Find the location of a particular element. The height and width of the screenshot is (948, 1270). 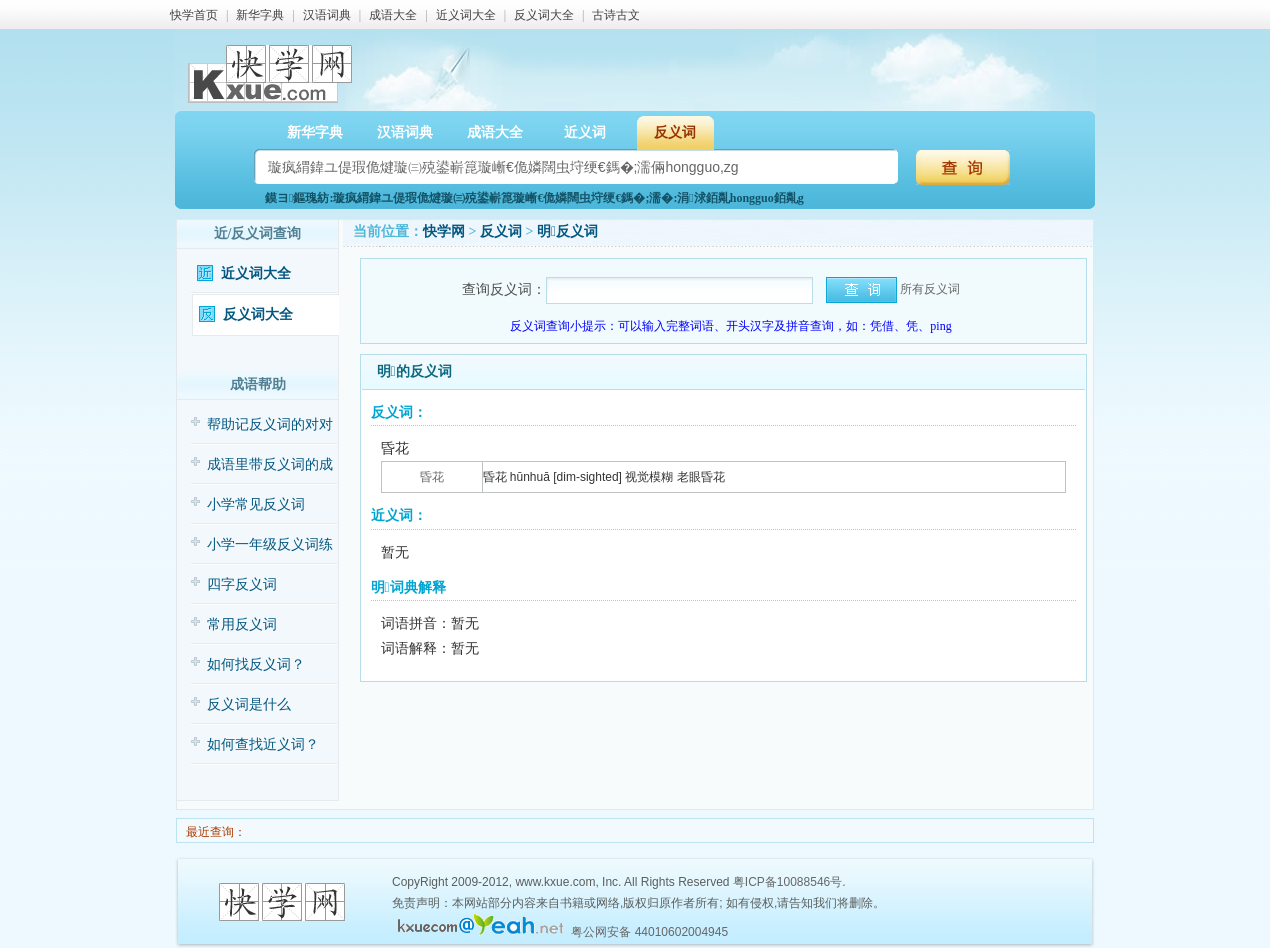

快学网 is located at coordinates (444, 231).